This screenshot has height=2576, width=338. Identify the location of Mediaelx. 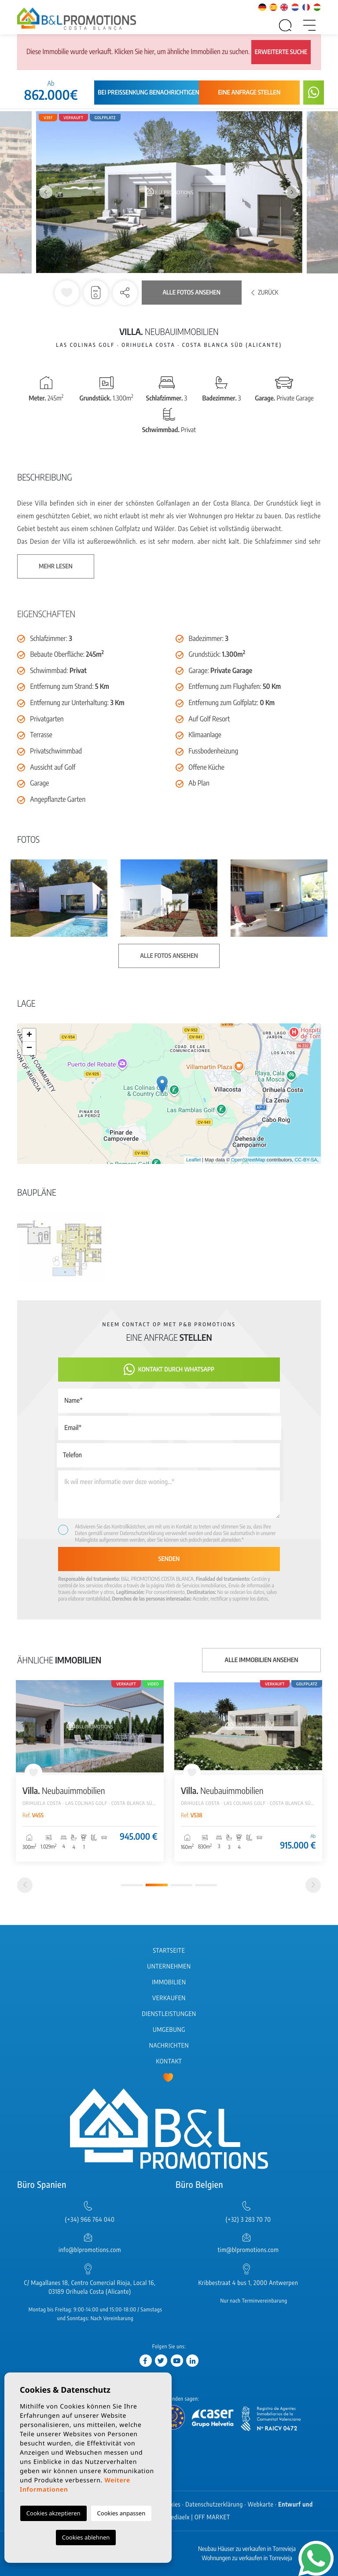
(178, 2517).